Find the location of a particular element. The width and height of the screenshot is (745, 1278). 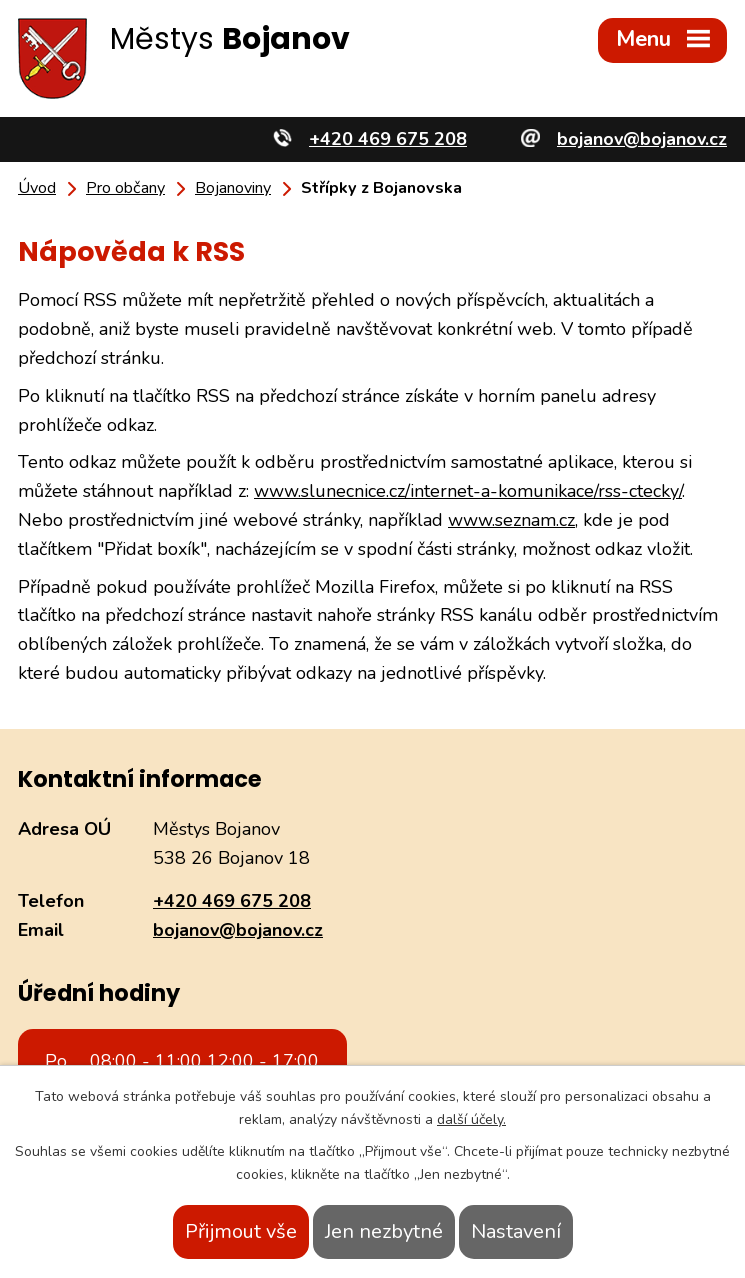

další účely. is located at coordinates (471, 1119).